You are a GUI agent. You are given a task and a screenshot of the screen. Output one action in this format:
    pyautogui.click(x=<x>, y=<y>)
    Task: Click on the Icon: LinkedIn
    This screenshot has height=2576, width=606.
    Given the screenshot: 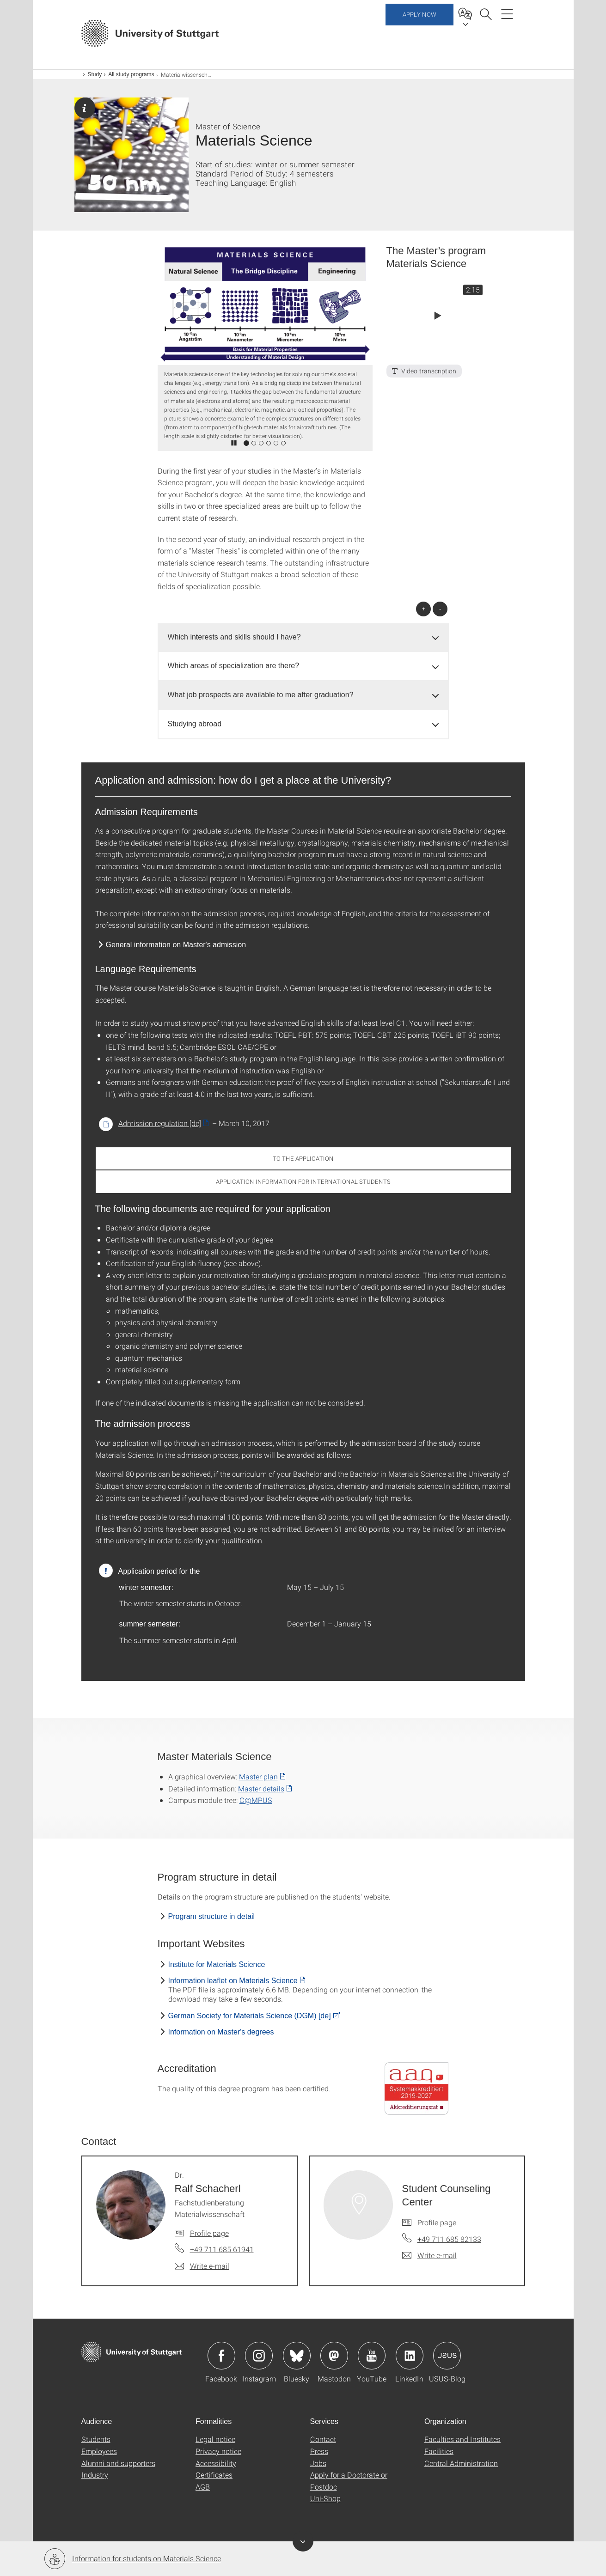 What is the action you would take?
    pyautogui.click(x=409, y=2355)
    